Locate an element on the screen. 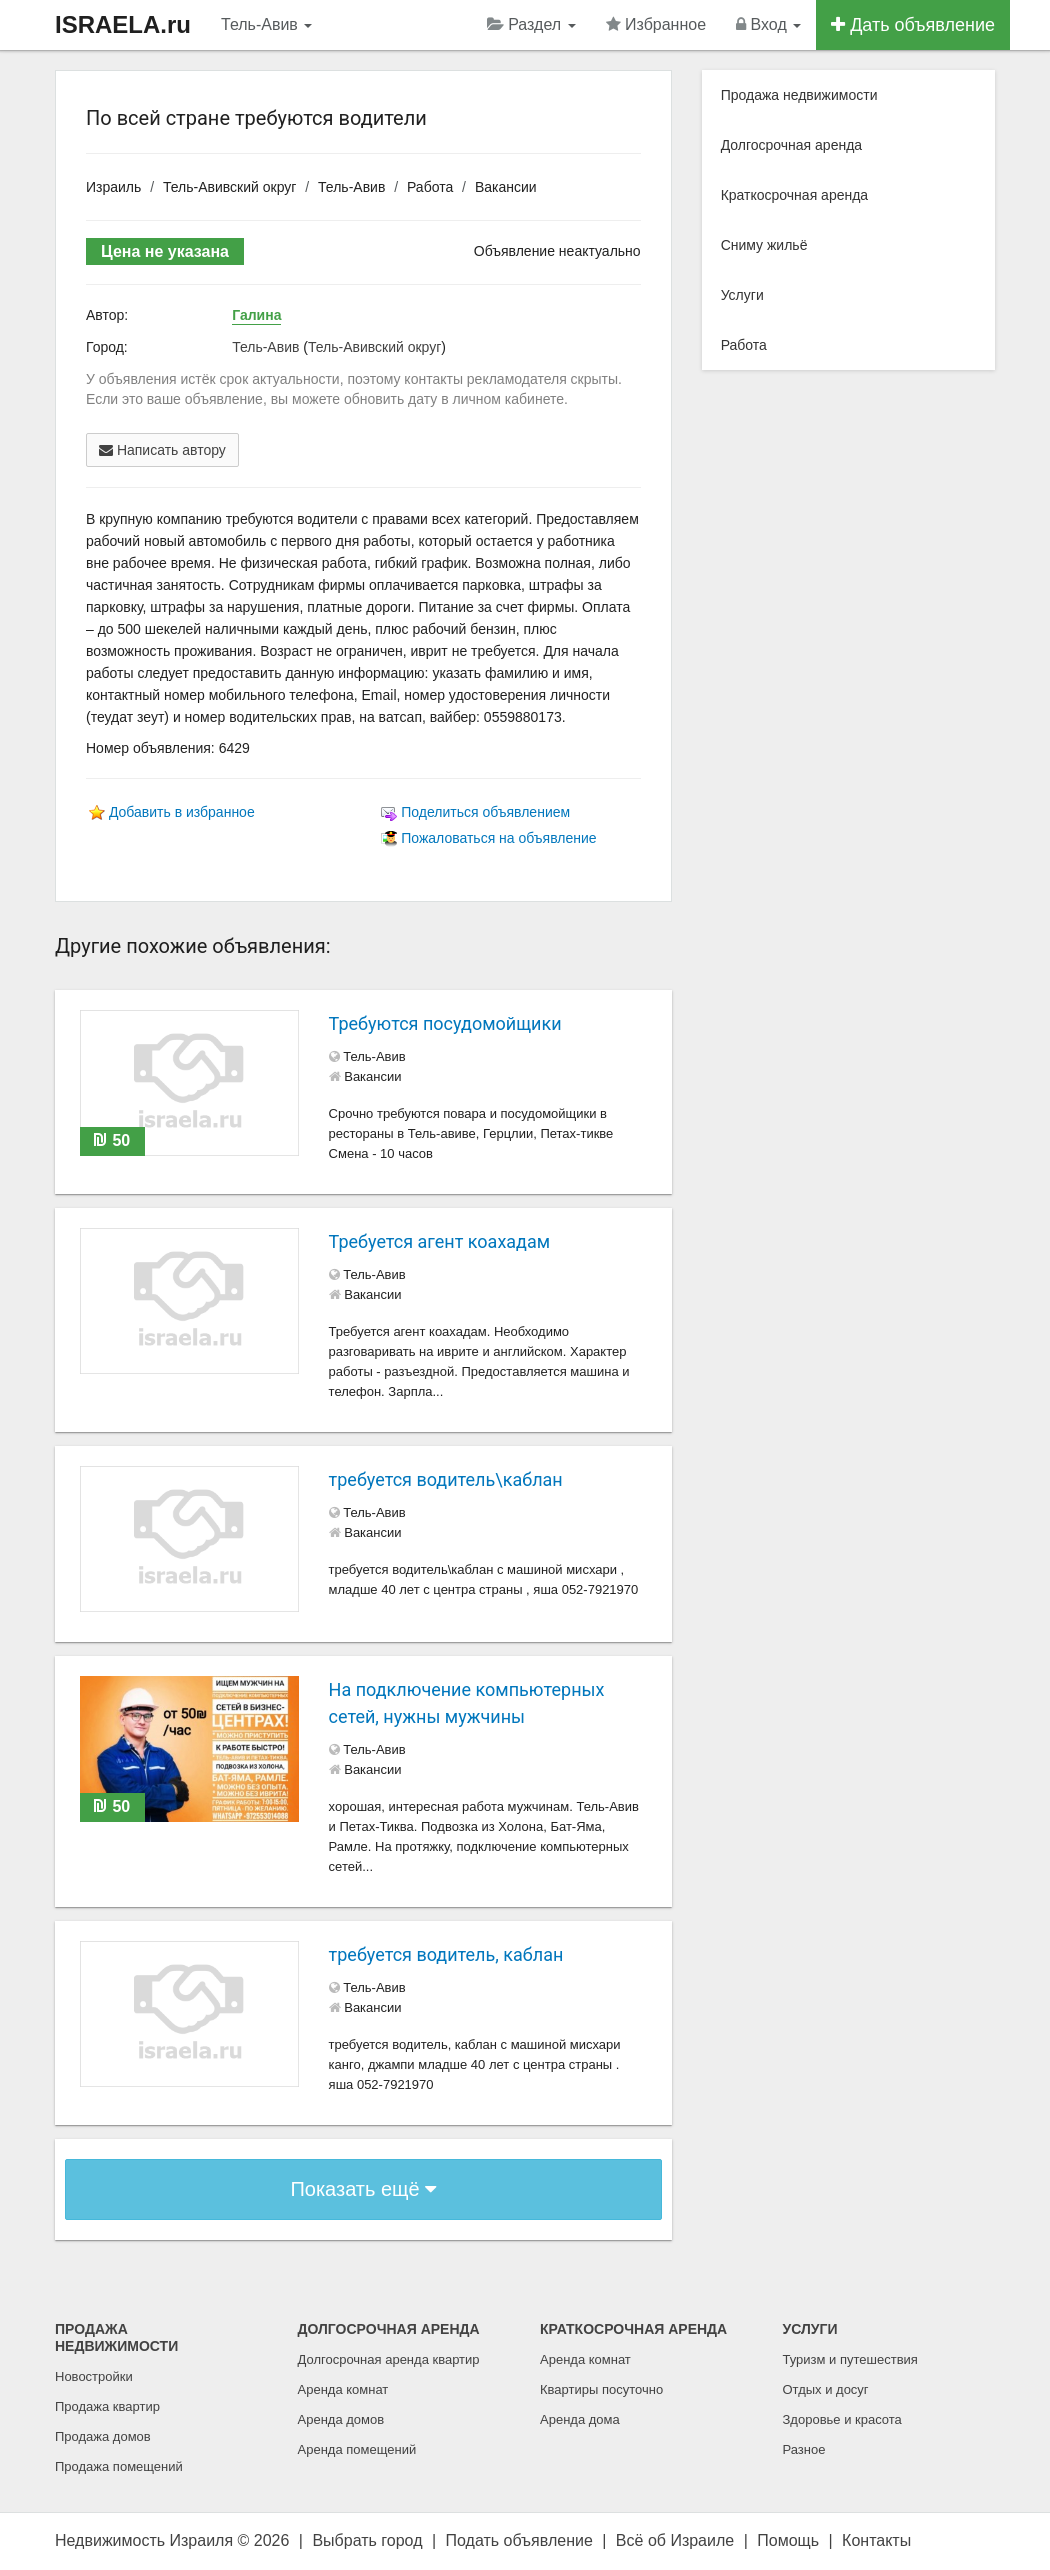 The image size is (1050, 2570). Раздел is located at coordinates (531, 24).